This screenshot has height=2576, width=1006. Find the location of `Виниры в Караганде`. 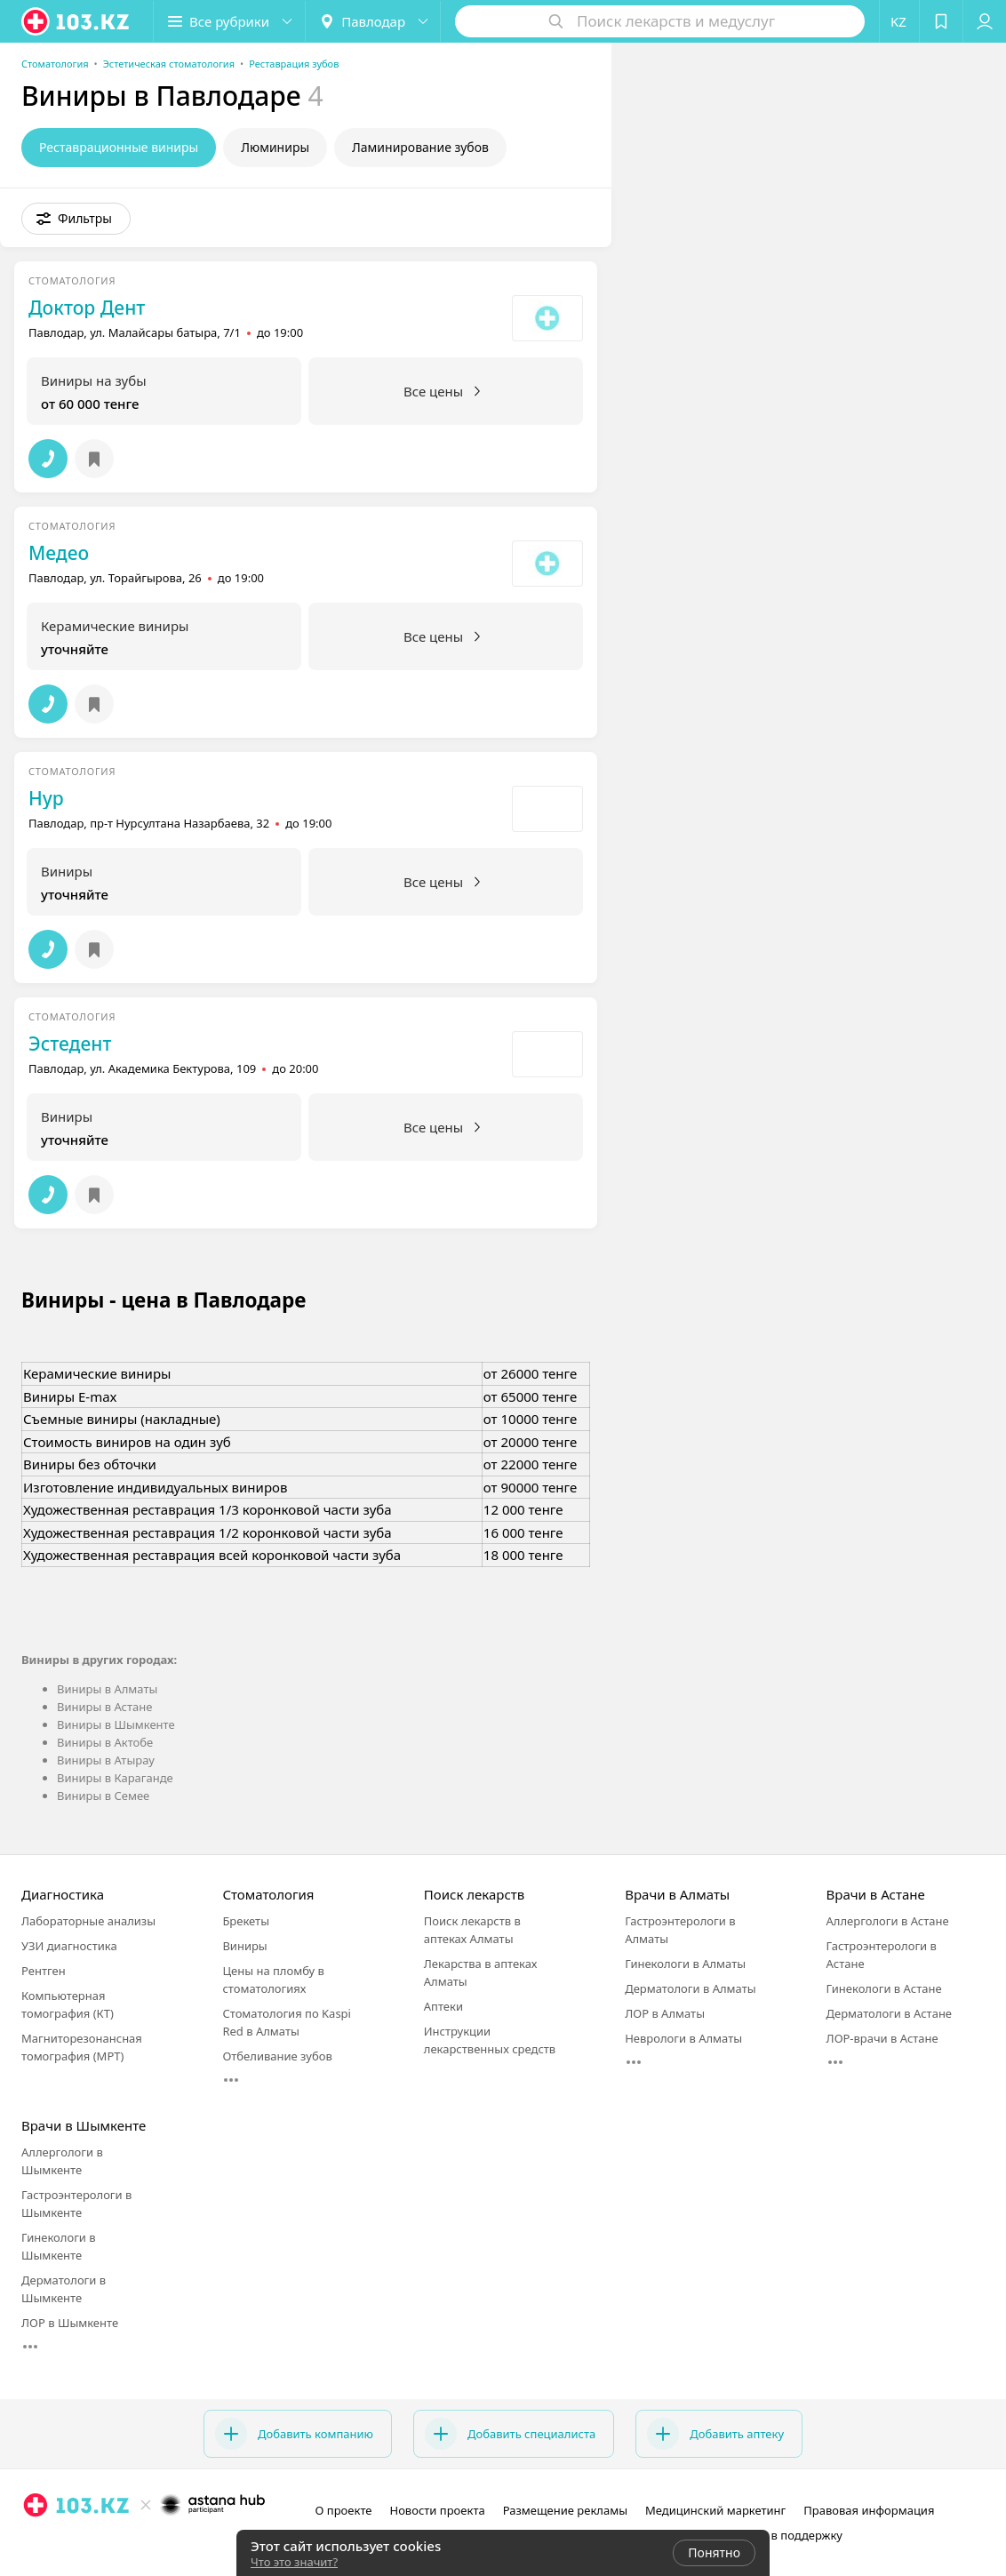

Виниры в Караганде is located at coordinates (115, 1778).